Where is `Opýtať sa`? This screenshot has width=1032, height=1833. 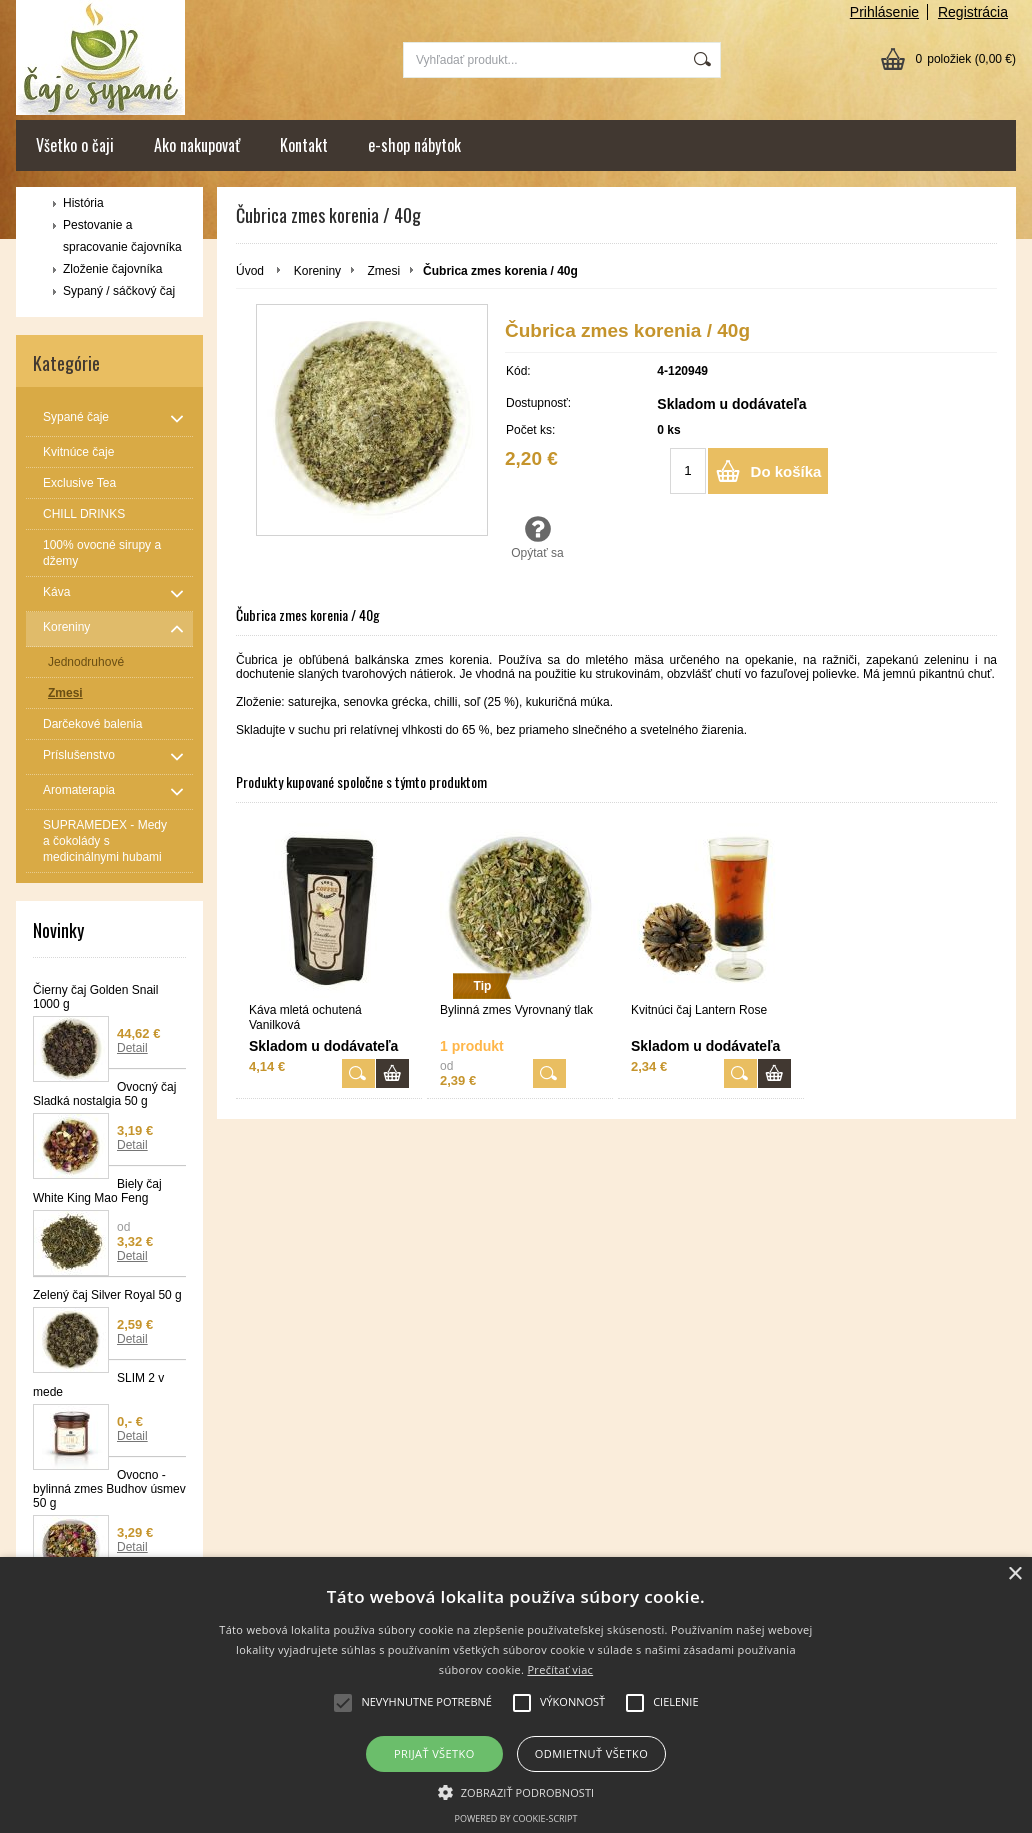 Opýtať sa is located at coordinates (537, 537).